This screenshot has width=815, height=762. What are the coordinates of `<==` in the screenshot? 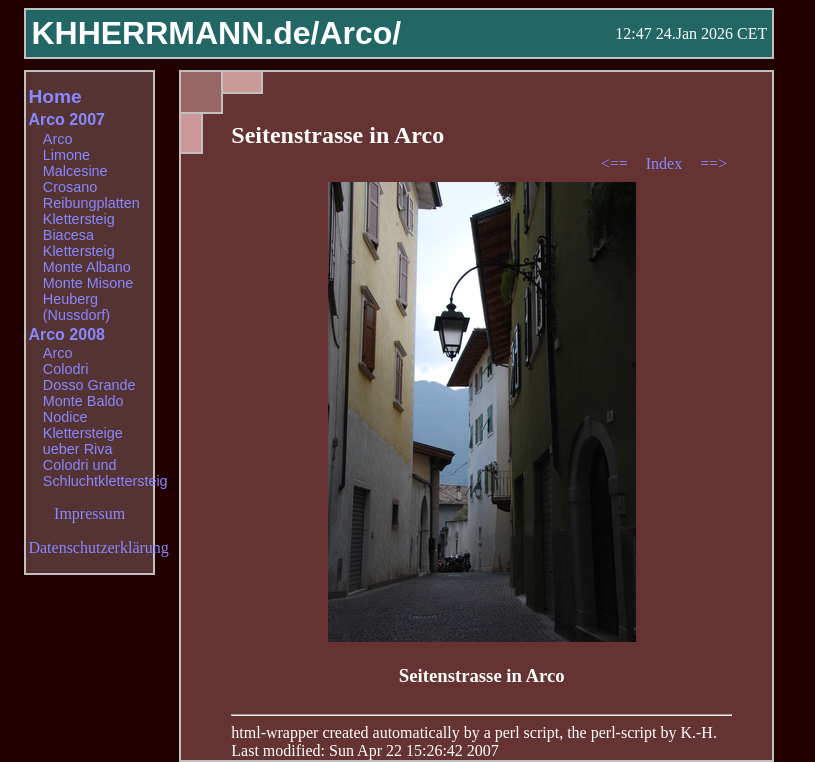 It's located at (616, 163).